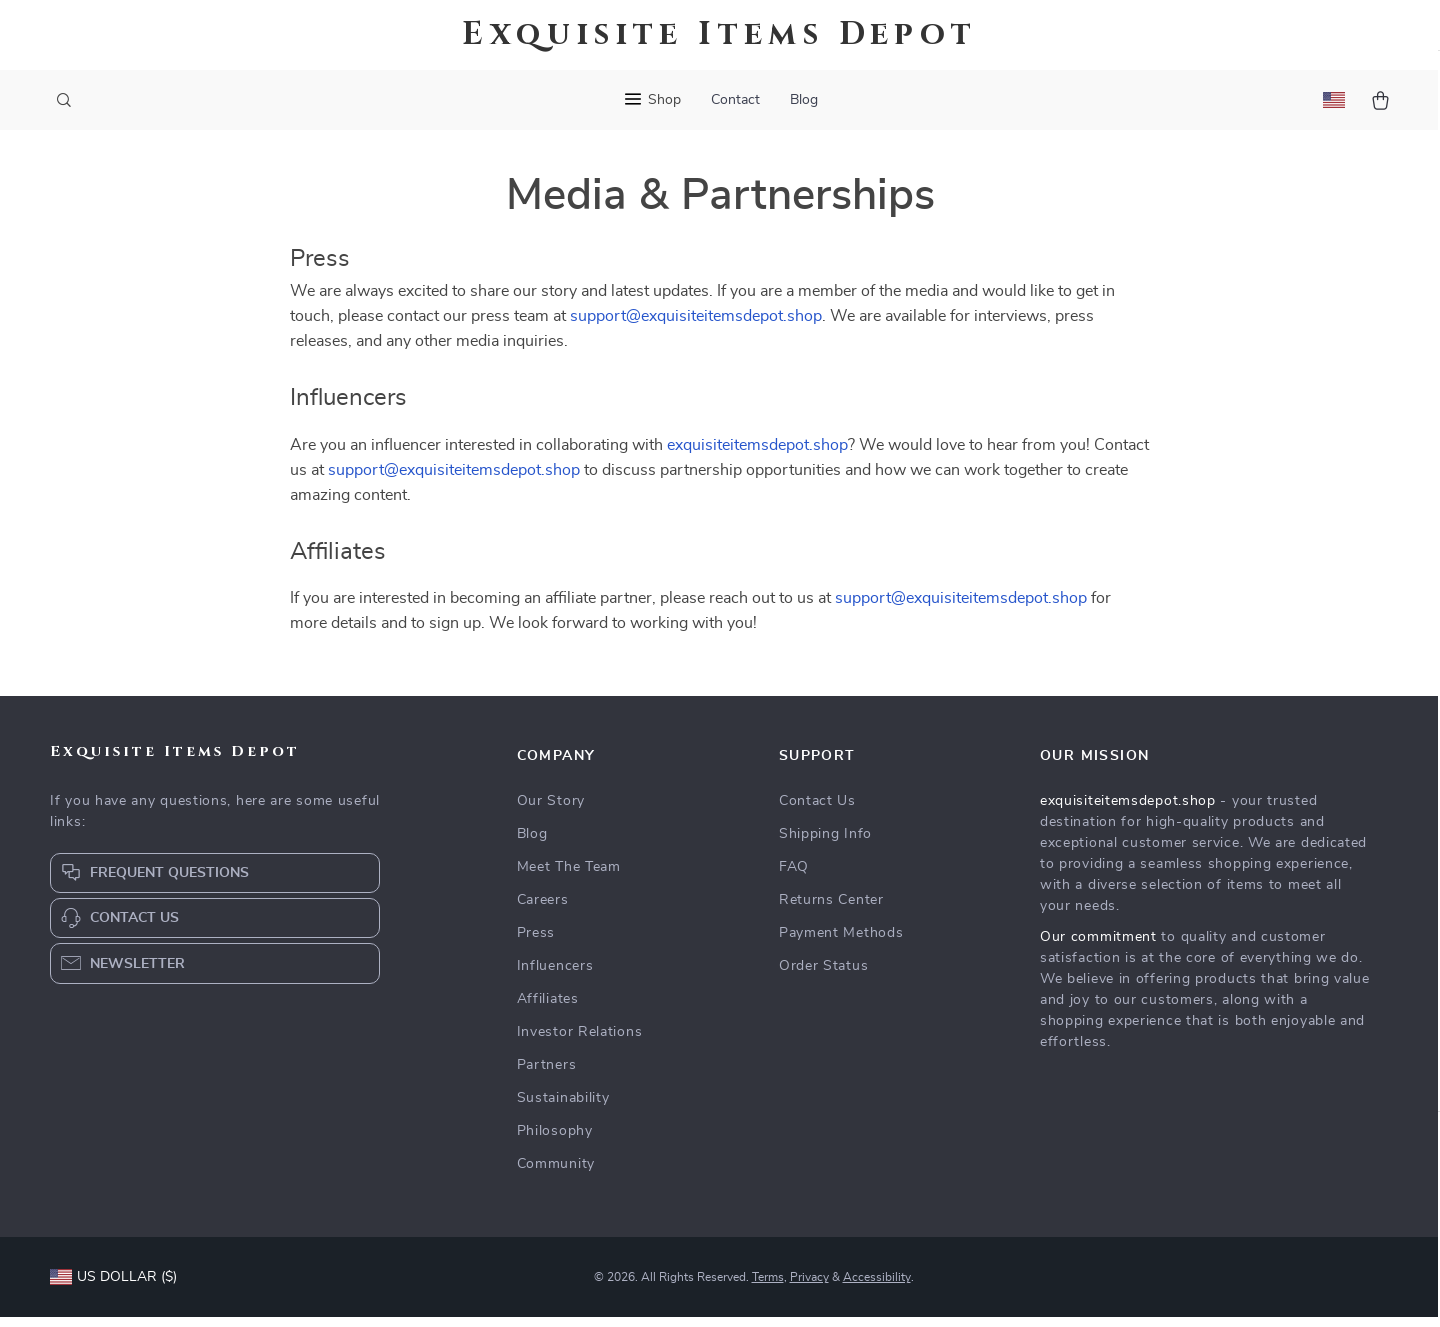 Image resolution: width=1440 pixels, height=1327 pixels. I want to click on Our Story, so click(551, 811).